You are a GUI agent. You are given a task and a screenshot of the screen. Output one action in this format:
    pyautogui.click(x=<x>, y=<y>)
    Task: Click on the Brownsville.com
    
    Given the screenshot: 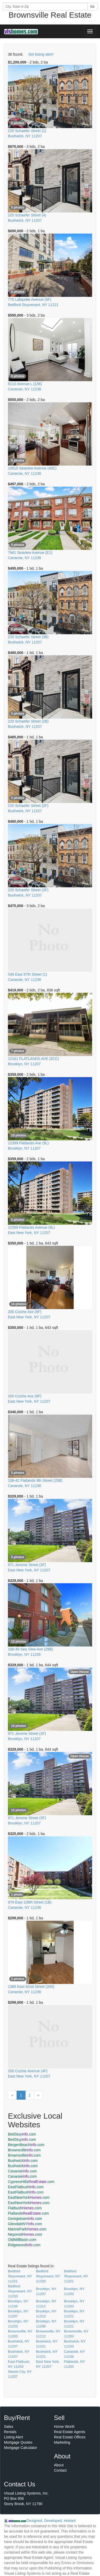 What is the action you would take?
    pyautogui.click(x=24, y=2150)
    